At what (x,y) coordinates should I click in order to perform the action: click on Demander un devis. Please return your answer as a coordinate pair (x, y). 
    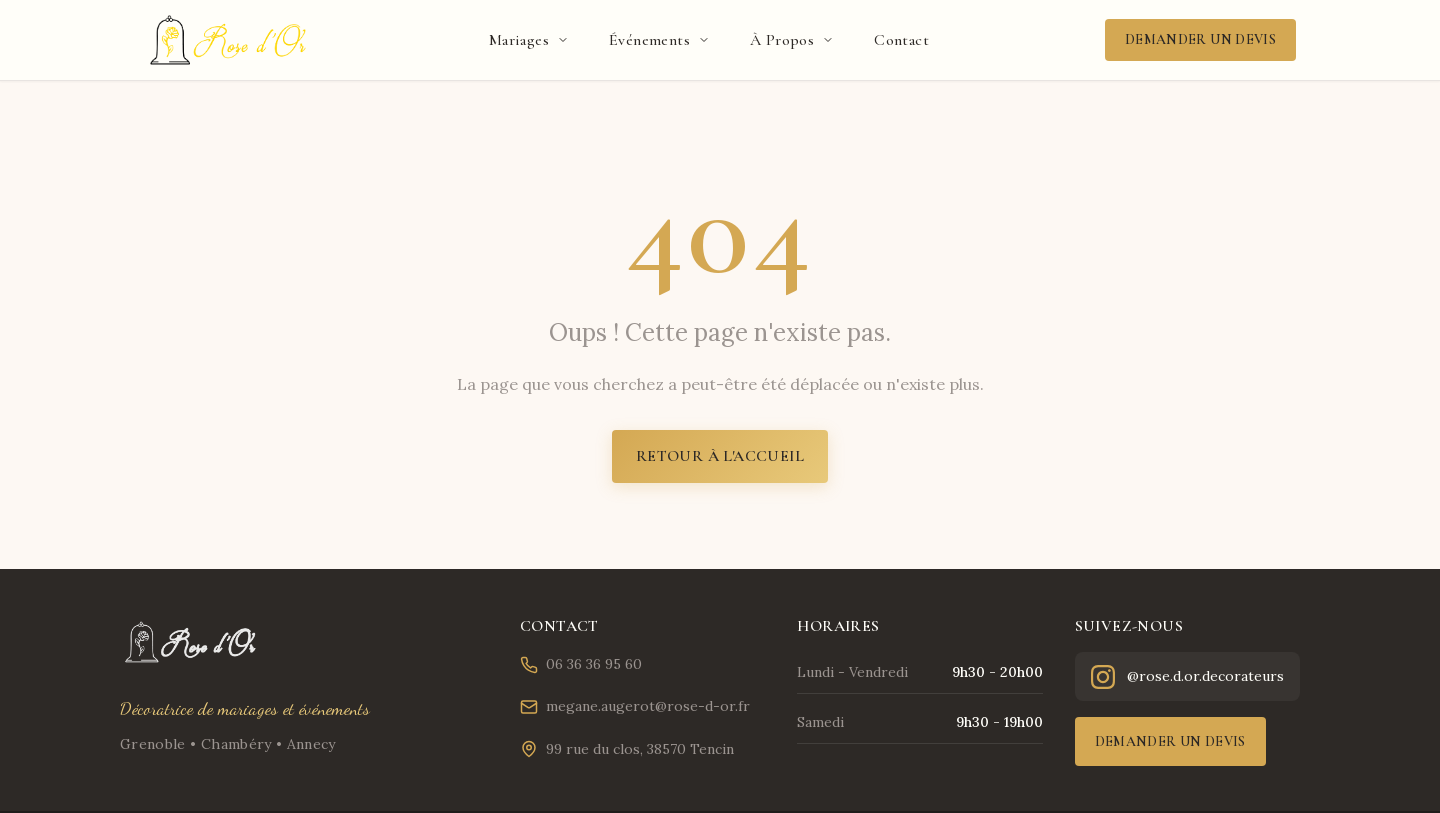
    Looking at the image, I should click on (1200, 39).